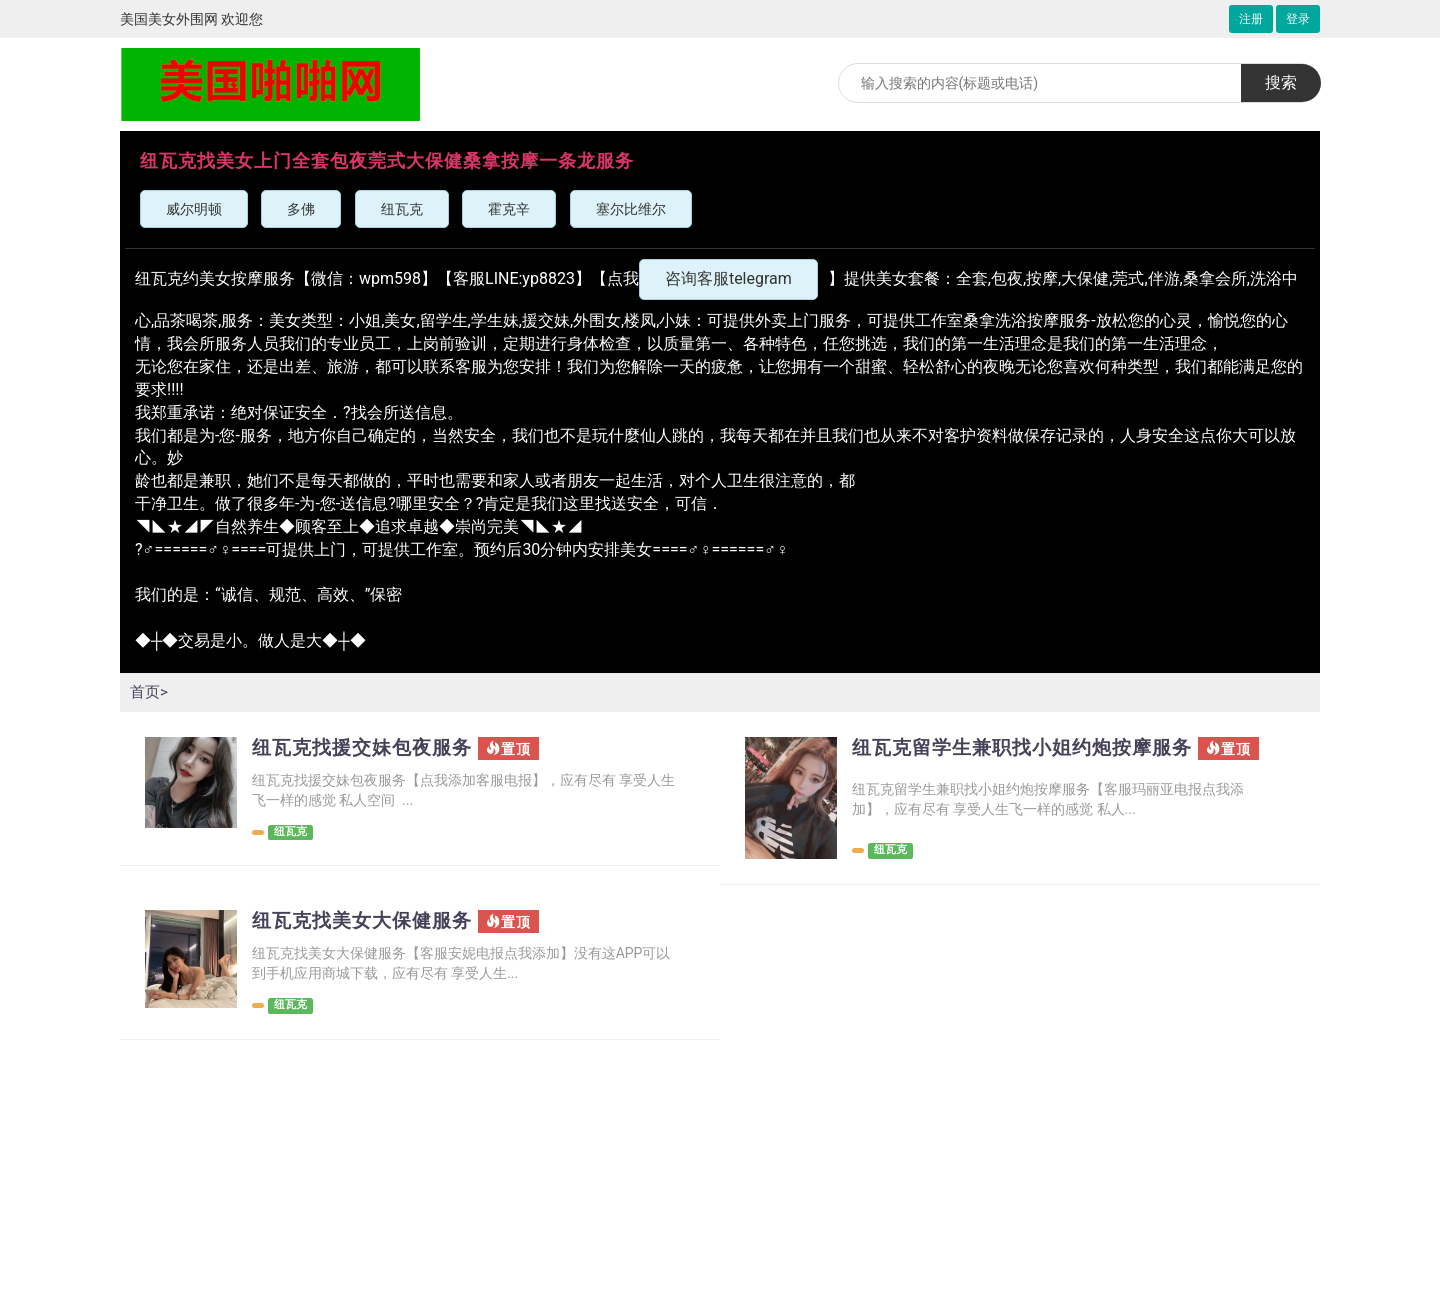 The width and height of the screenshot is (1440, 1304). What do you see at coordinates (631, 209) in the screenshot?
I see `塞尔比维尔` at bounding box center [631, 209].